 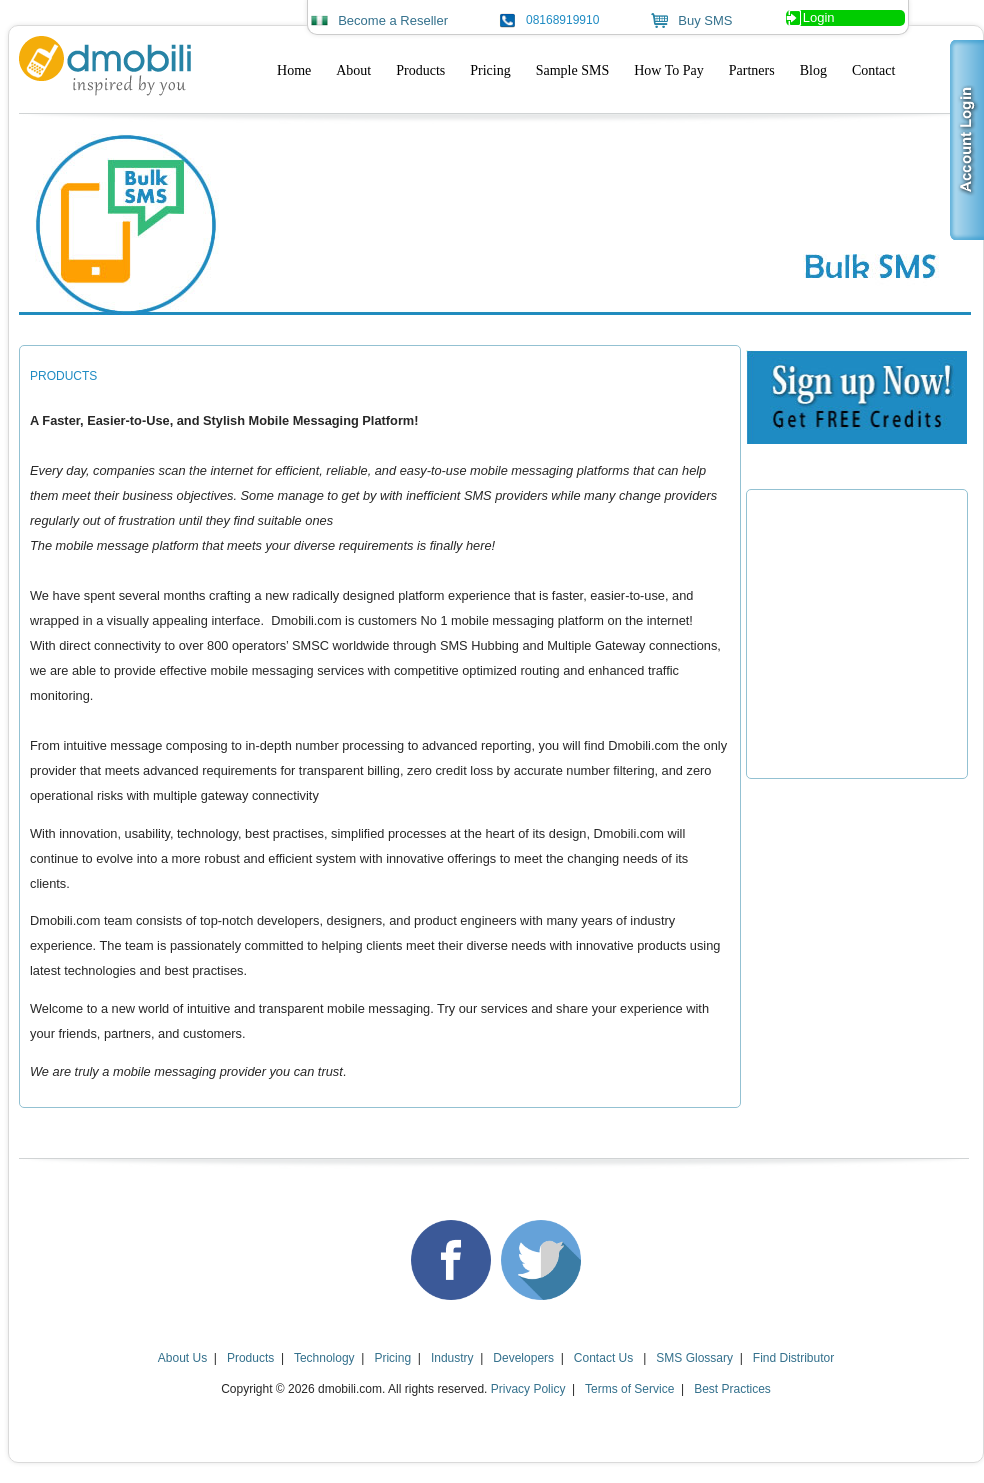 What do you see at coordinates (793, 1358) in the screenshot?
I see `Find Distributor` at bounding box center [793, 1358].